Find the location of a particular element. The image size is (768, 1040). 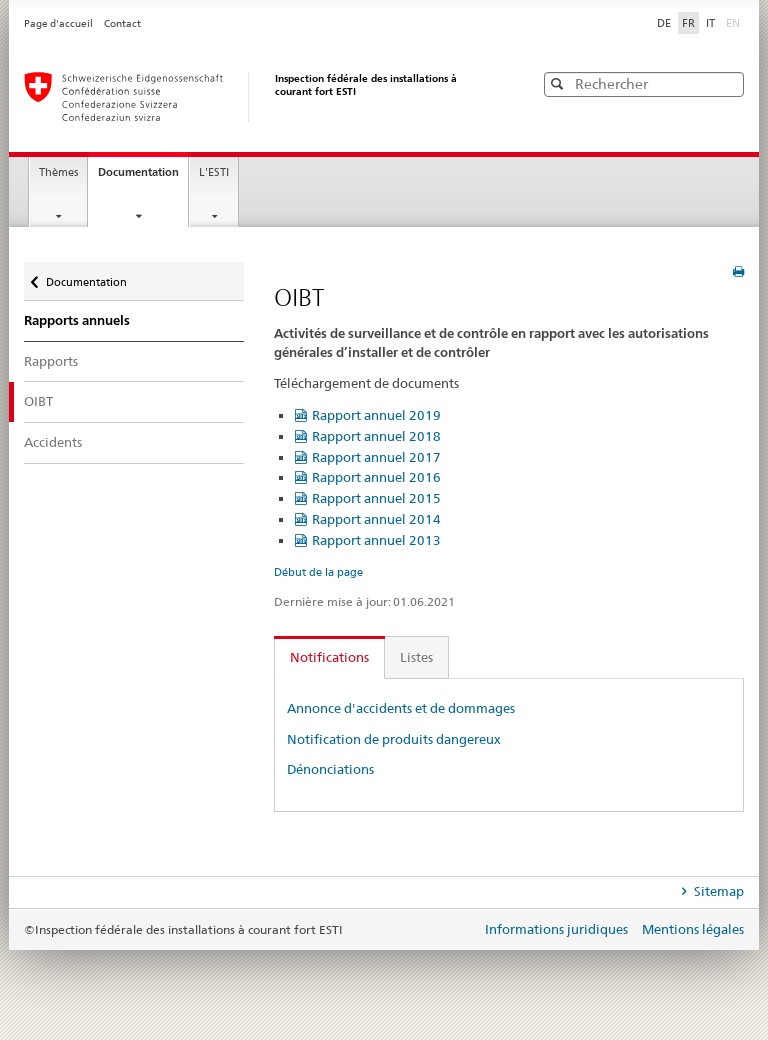

Sitemap is located at coordinates (717, 891).